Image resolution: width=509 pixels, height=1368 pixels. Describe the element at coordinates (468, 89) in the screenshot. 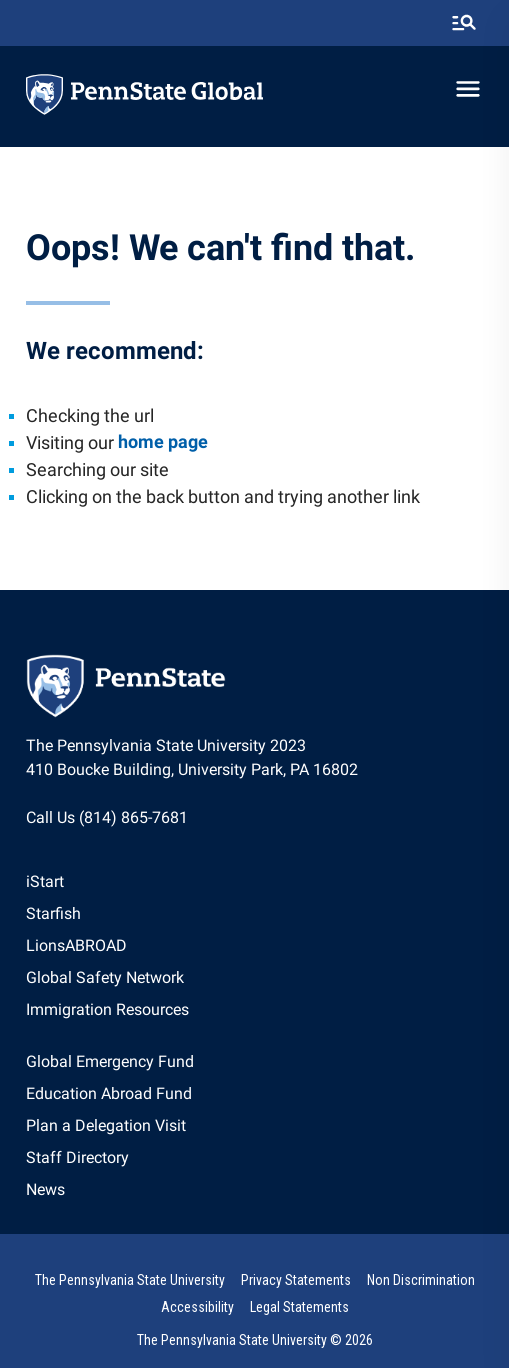

I see `[toggle-menu]` at that location.